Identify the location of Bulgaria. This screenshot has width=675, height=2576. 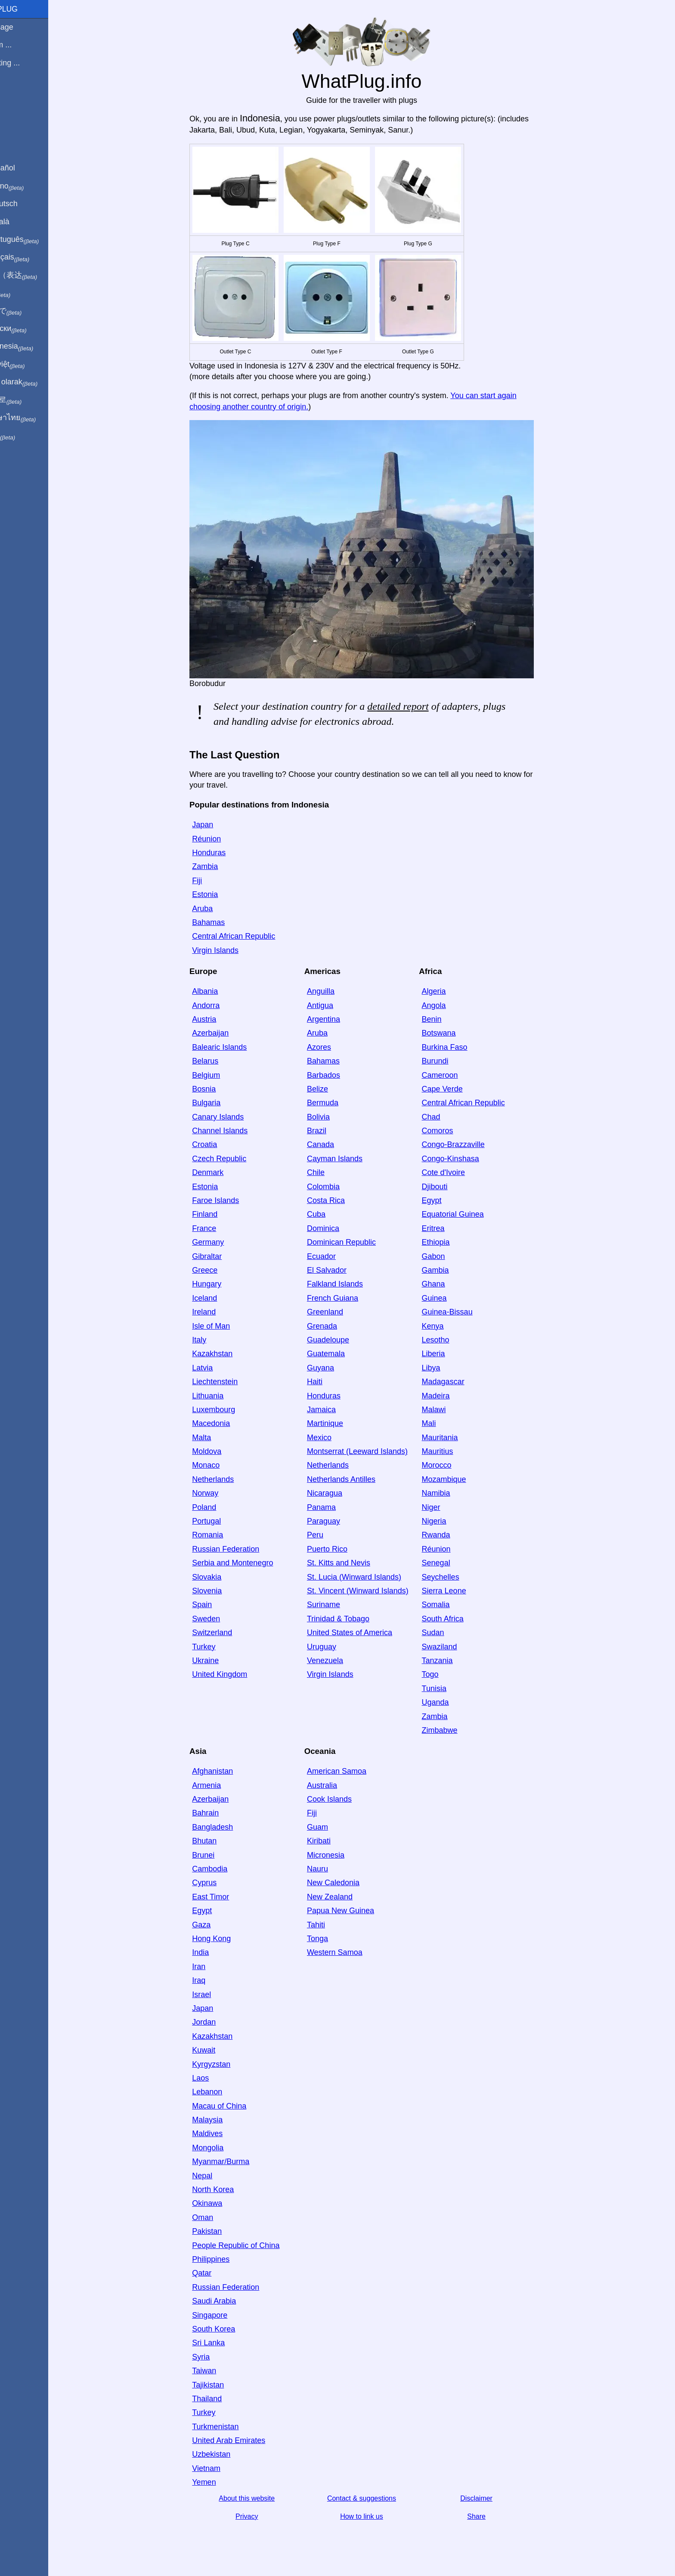
(221, 1102).